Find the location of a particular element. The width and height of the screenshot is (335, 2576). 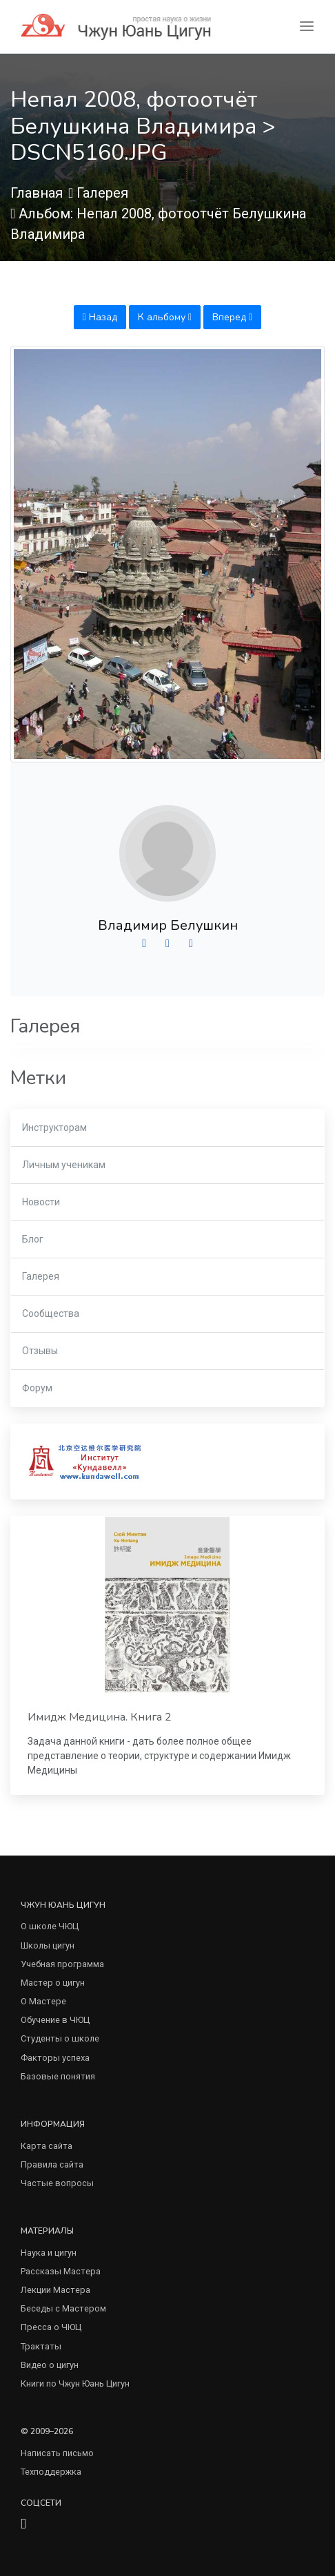

Мастер о цигун is located at coordinates (53, 1982).